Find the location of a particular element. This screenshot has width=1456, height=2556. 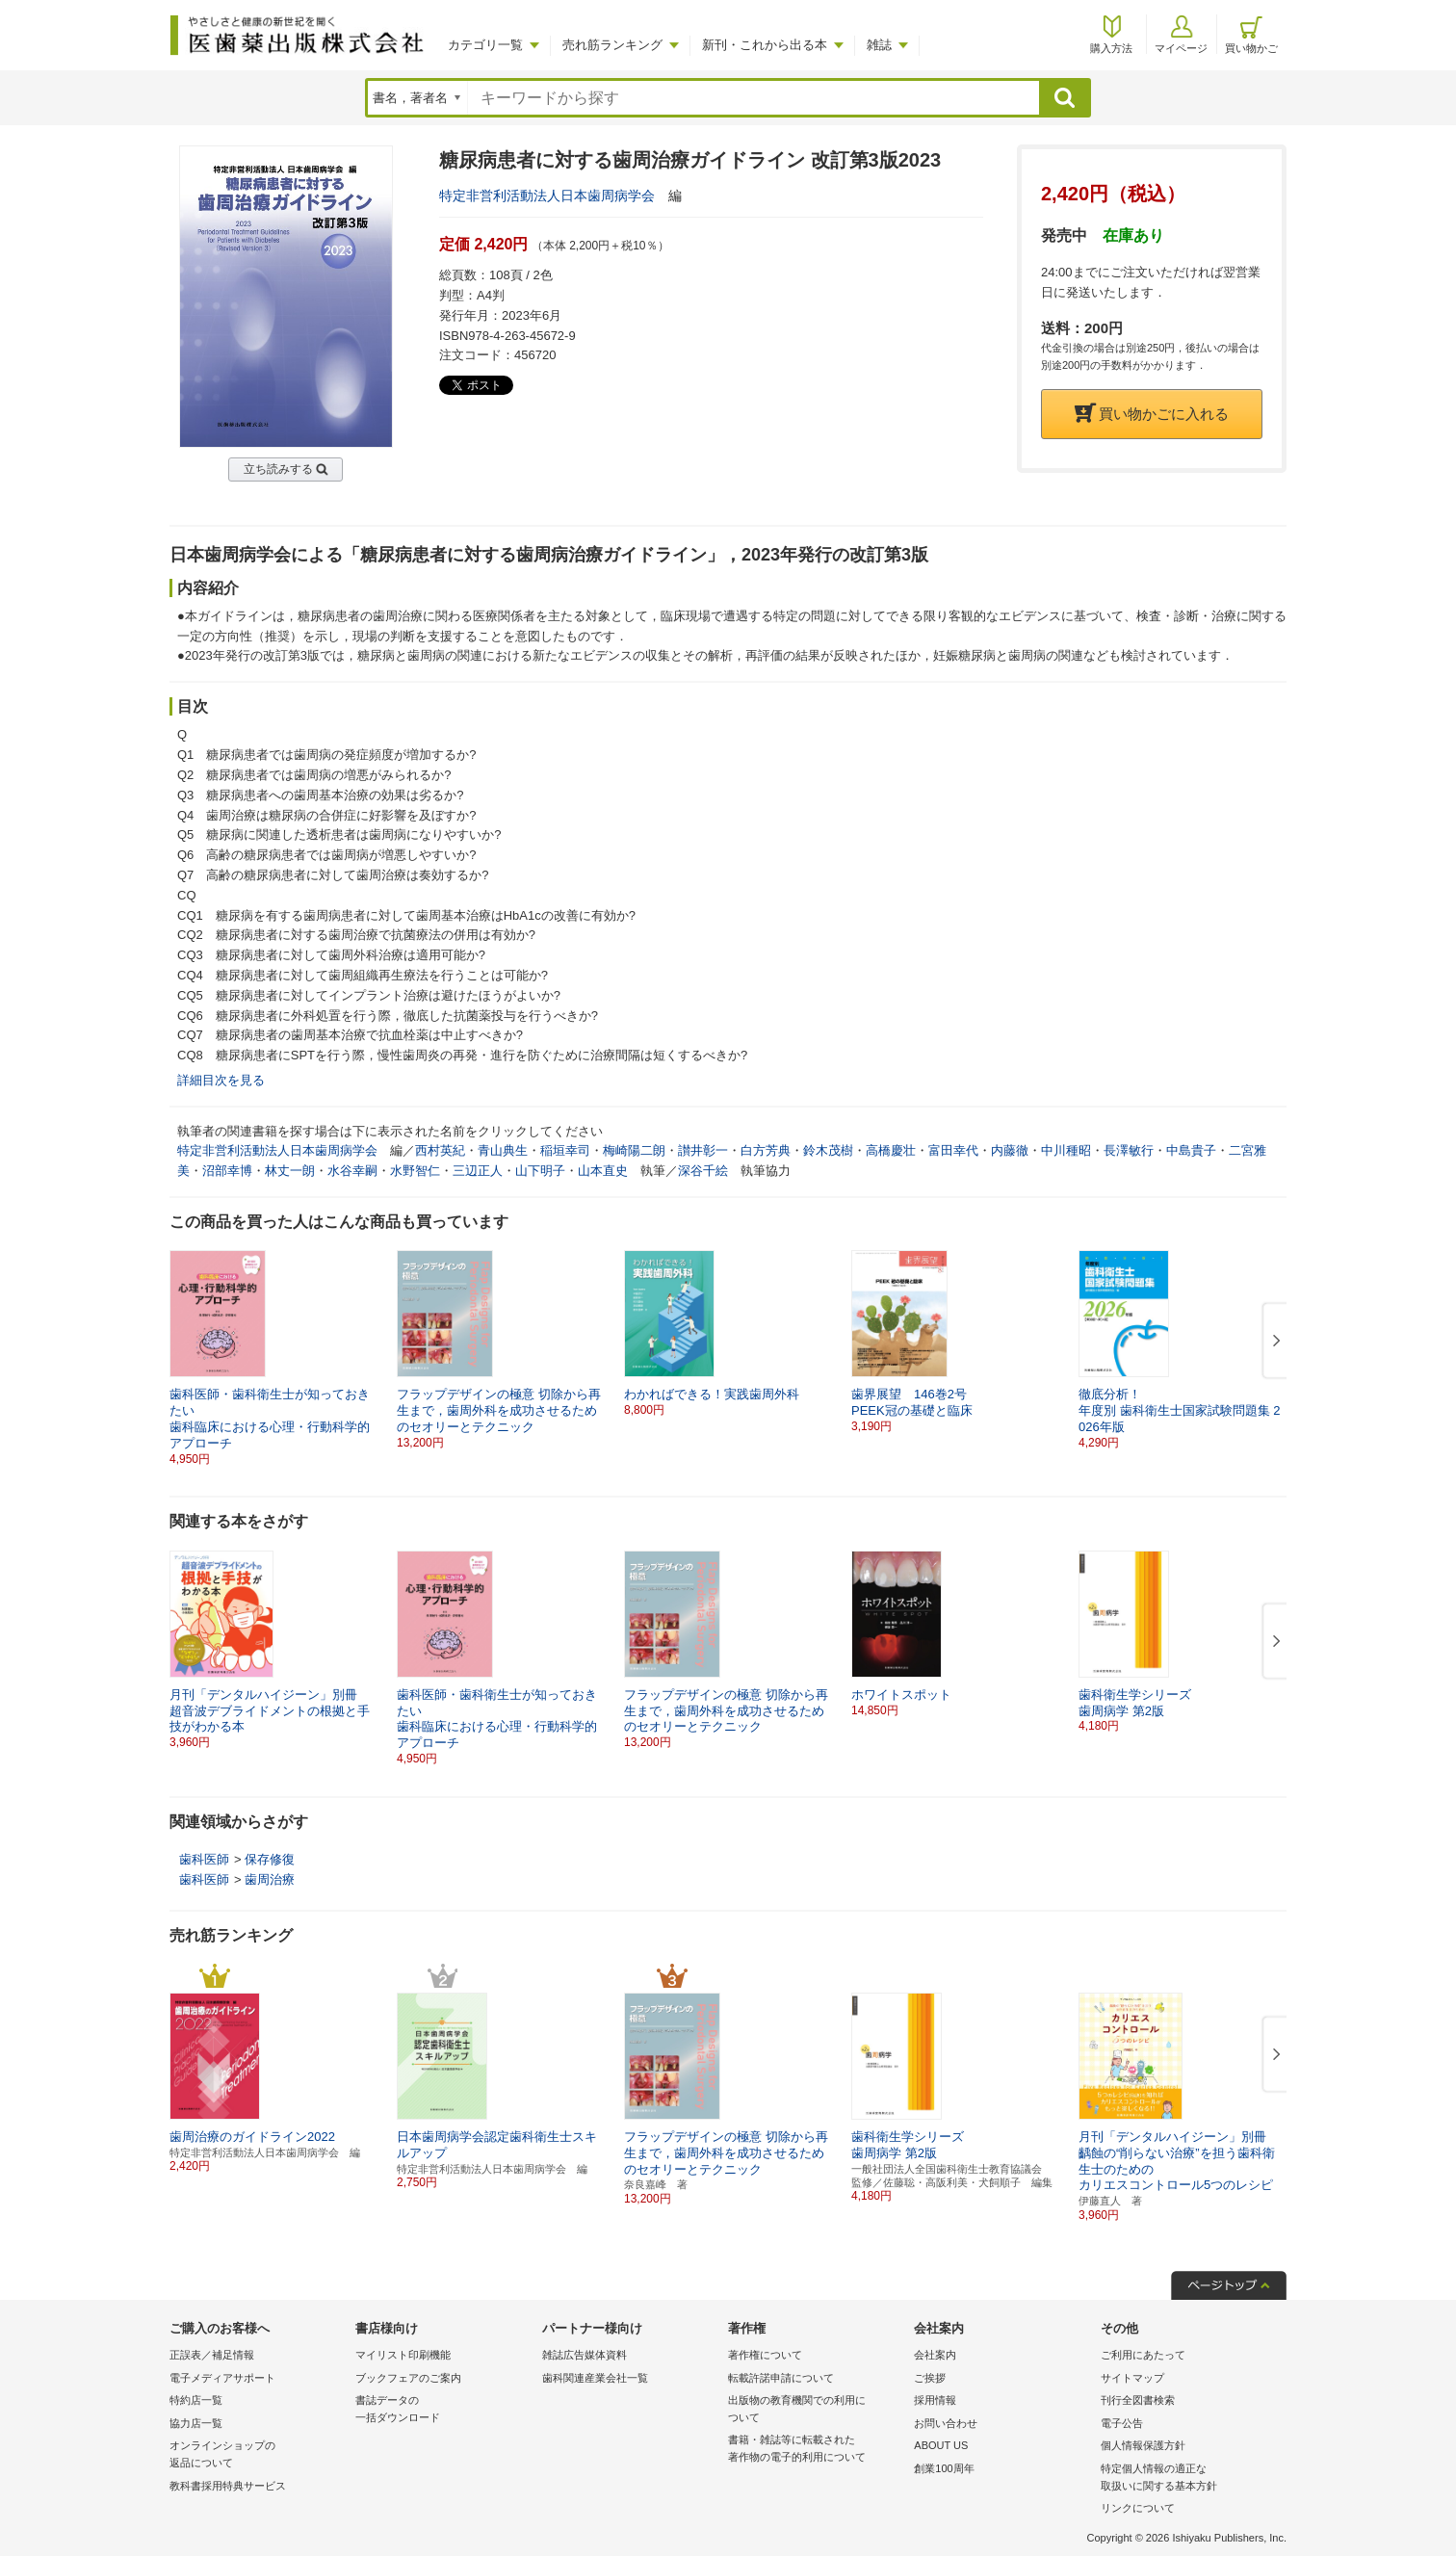

西村英紀 is located at coordinates (440, 1150).